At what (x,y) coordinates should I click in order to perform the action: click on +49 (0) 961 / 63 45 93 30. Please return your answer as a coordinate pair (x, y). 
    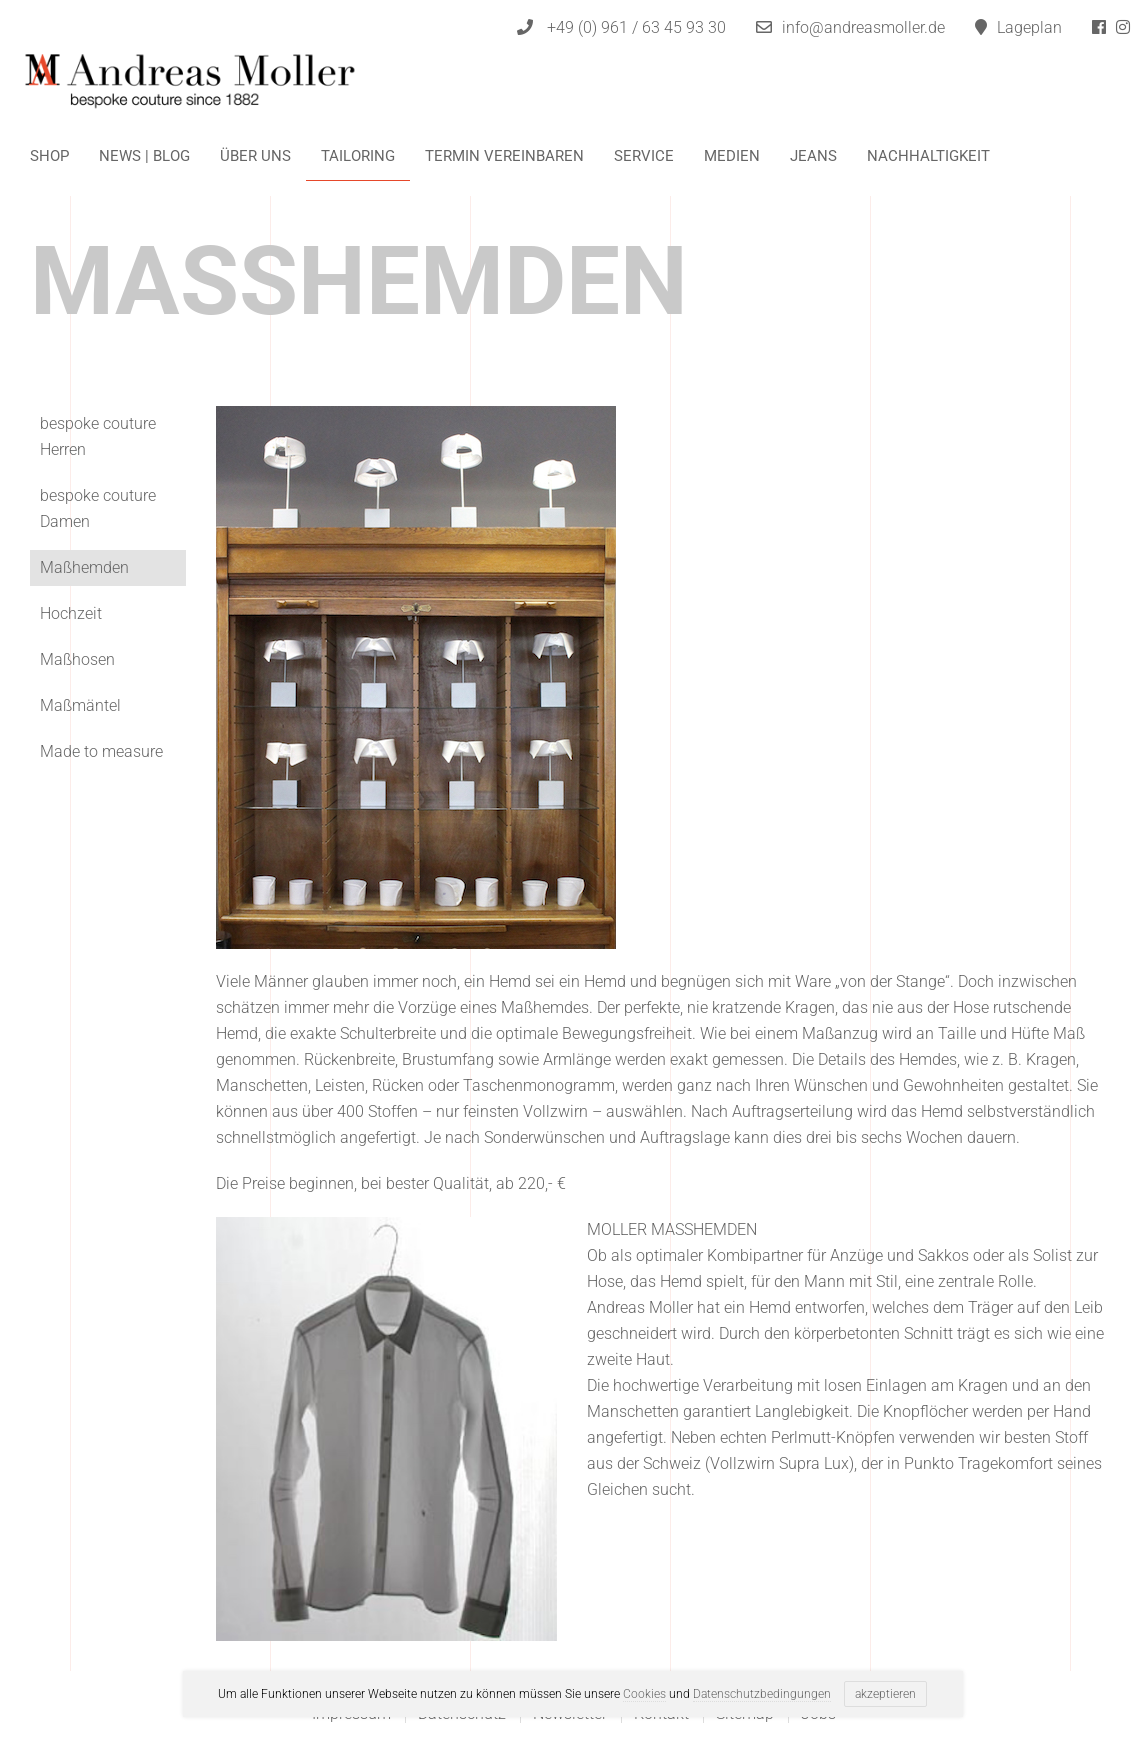
    Looking at the image, I should click on (621, 27).